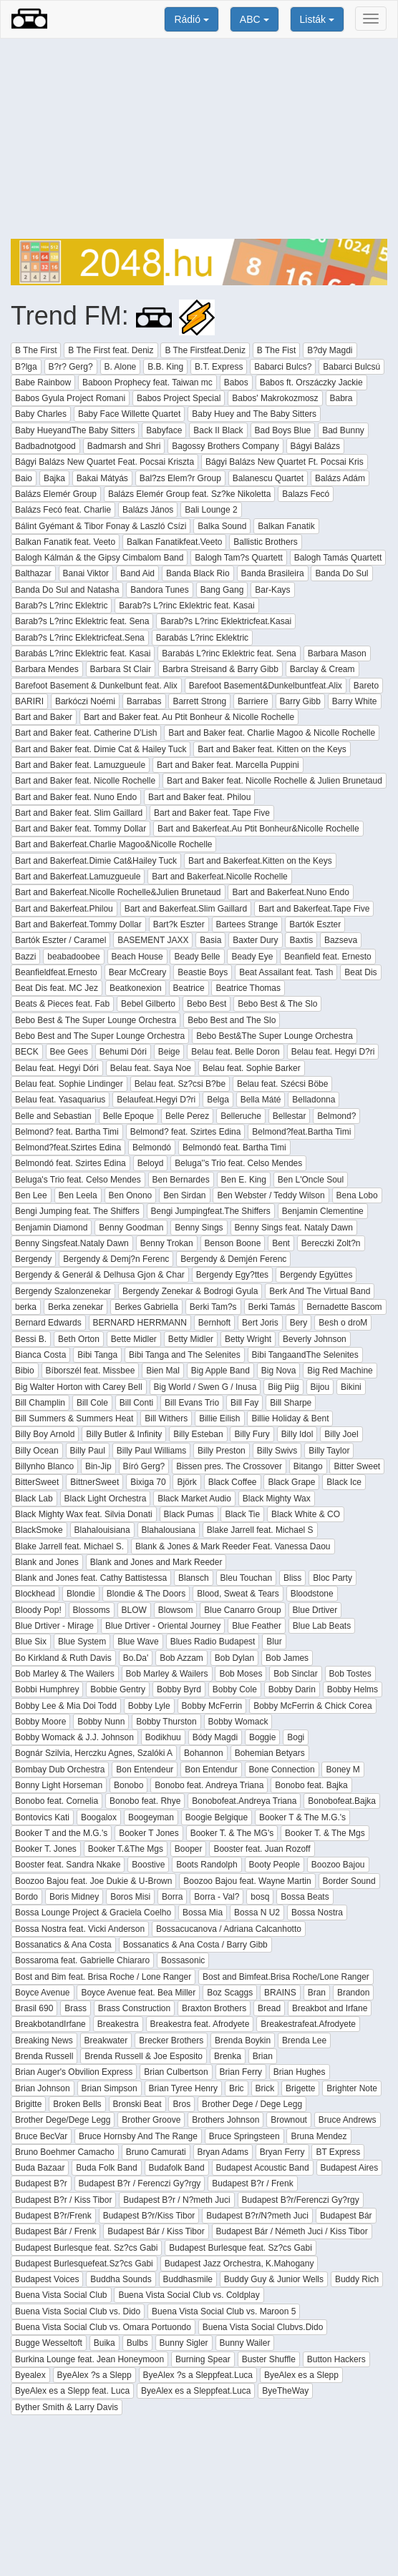 The width and height of the screenshot is (398, 2576). What do you see at coordinates (147, 1482) in the screenshot?
I see `Bixiga 70` at bounding box center [147, 1482].